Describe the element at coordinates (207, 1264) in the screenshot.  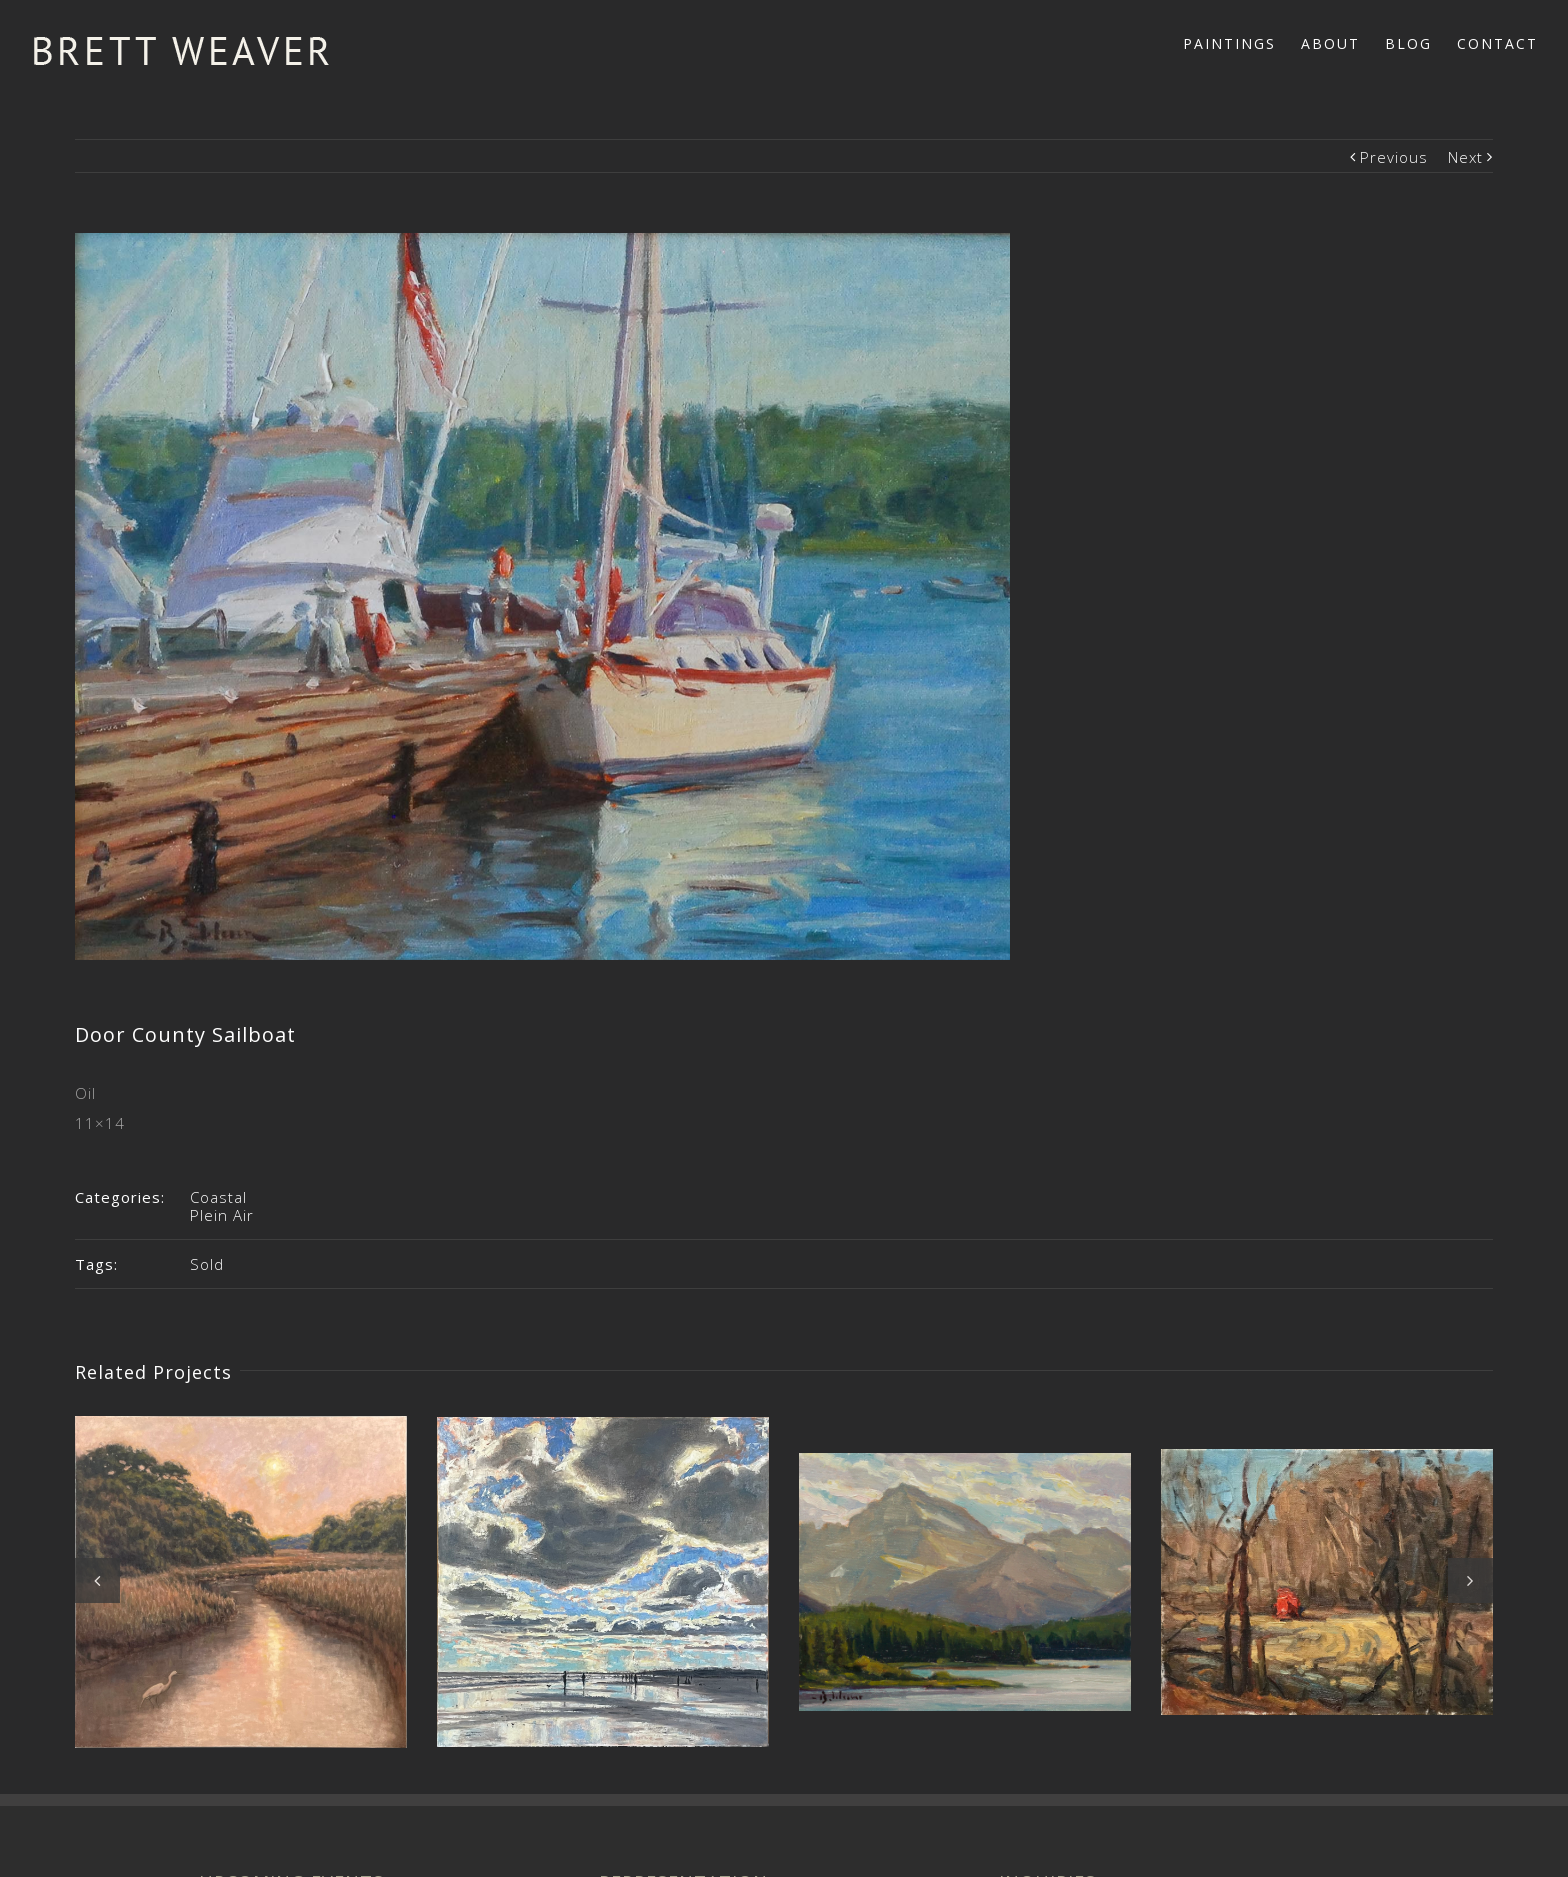
I see `Sold` at that location.